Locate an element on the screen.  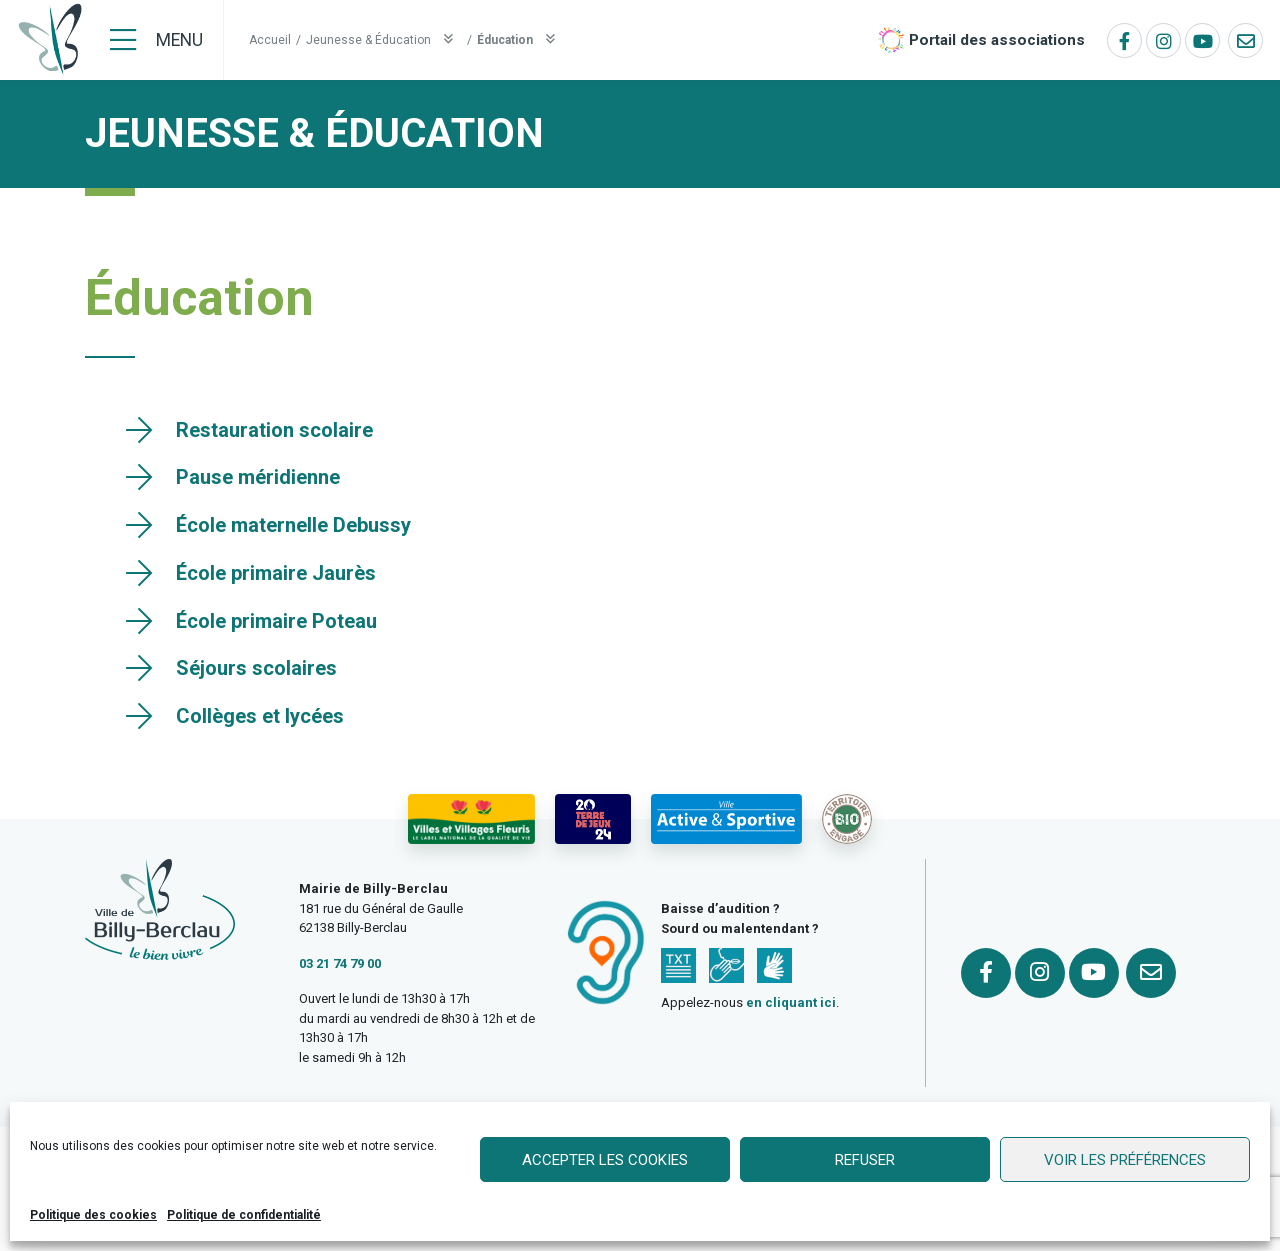
Refuser is located at coordinates (865, 1160).